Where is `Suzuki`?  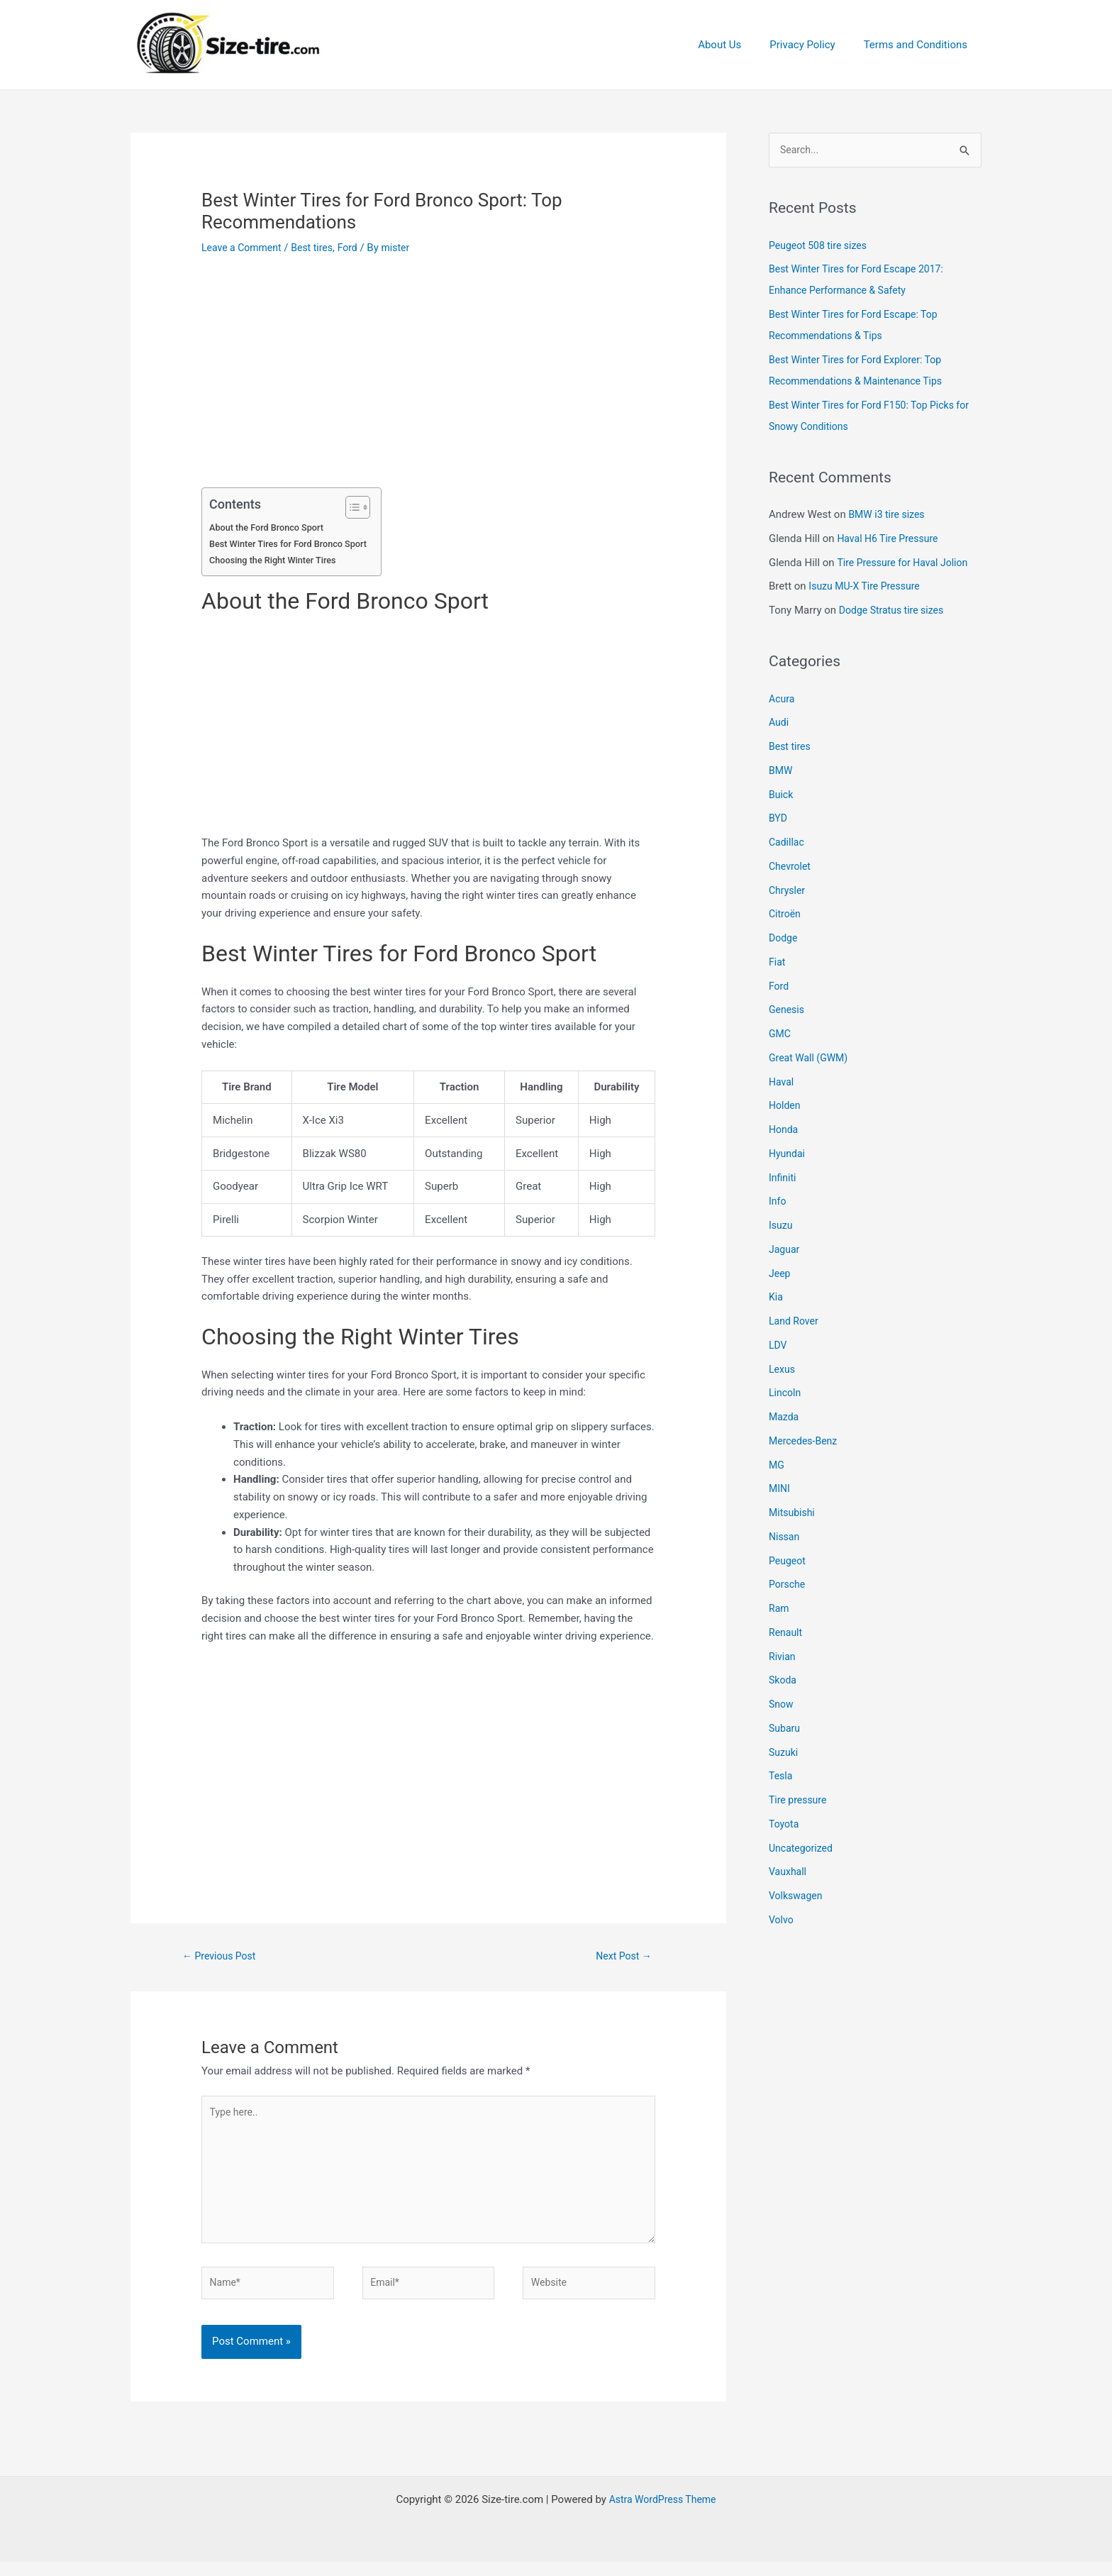 Suzuki is located at coordinates (784, 1753).